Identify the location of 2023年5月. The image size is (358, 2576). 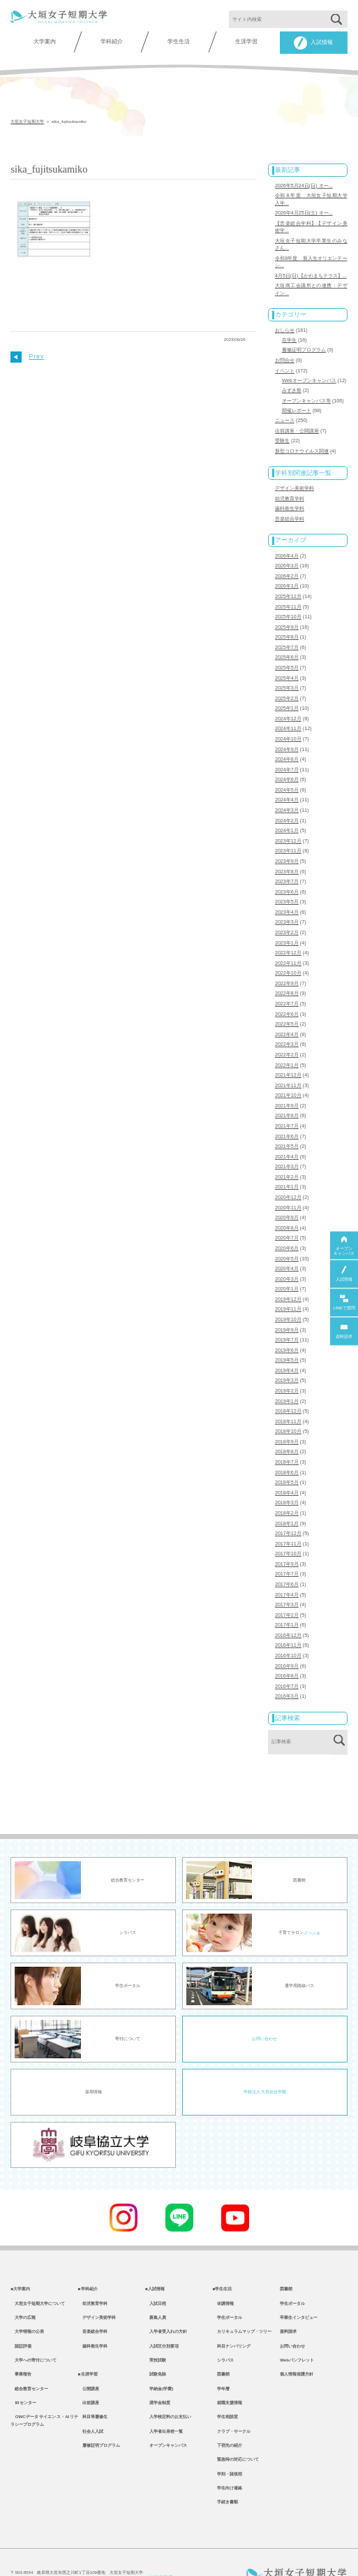
(287, 884).